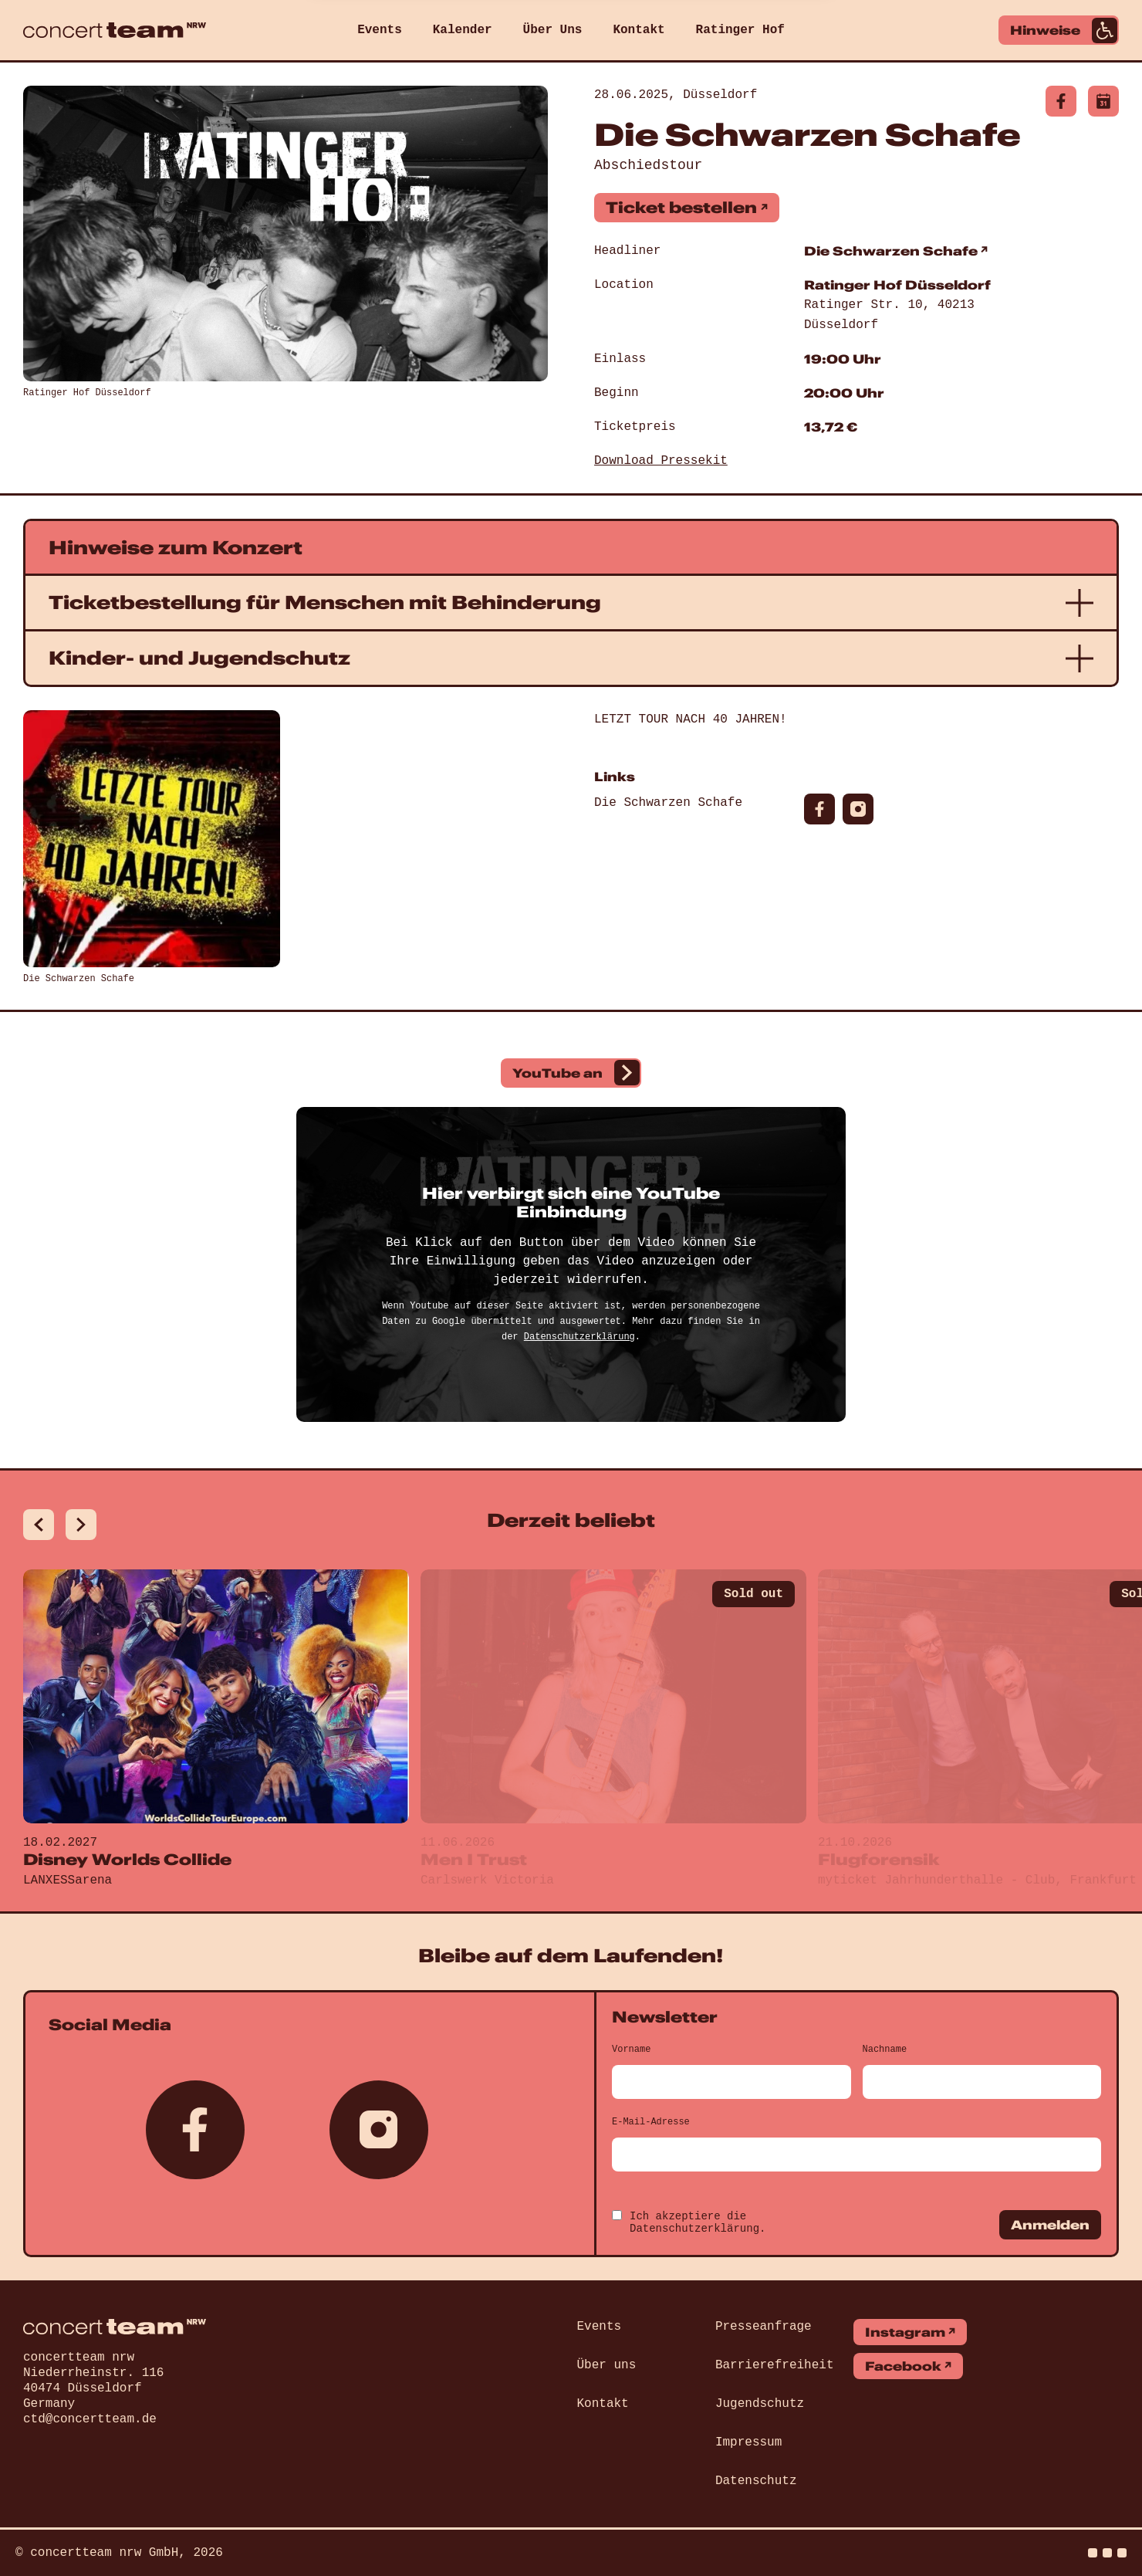 Image resolution: width=1142 pixels, height=2576 pixels. Describe the element at coordinates (114, 30) in the screenshot. I see `[concert team]` at that location.